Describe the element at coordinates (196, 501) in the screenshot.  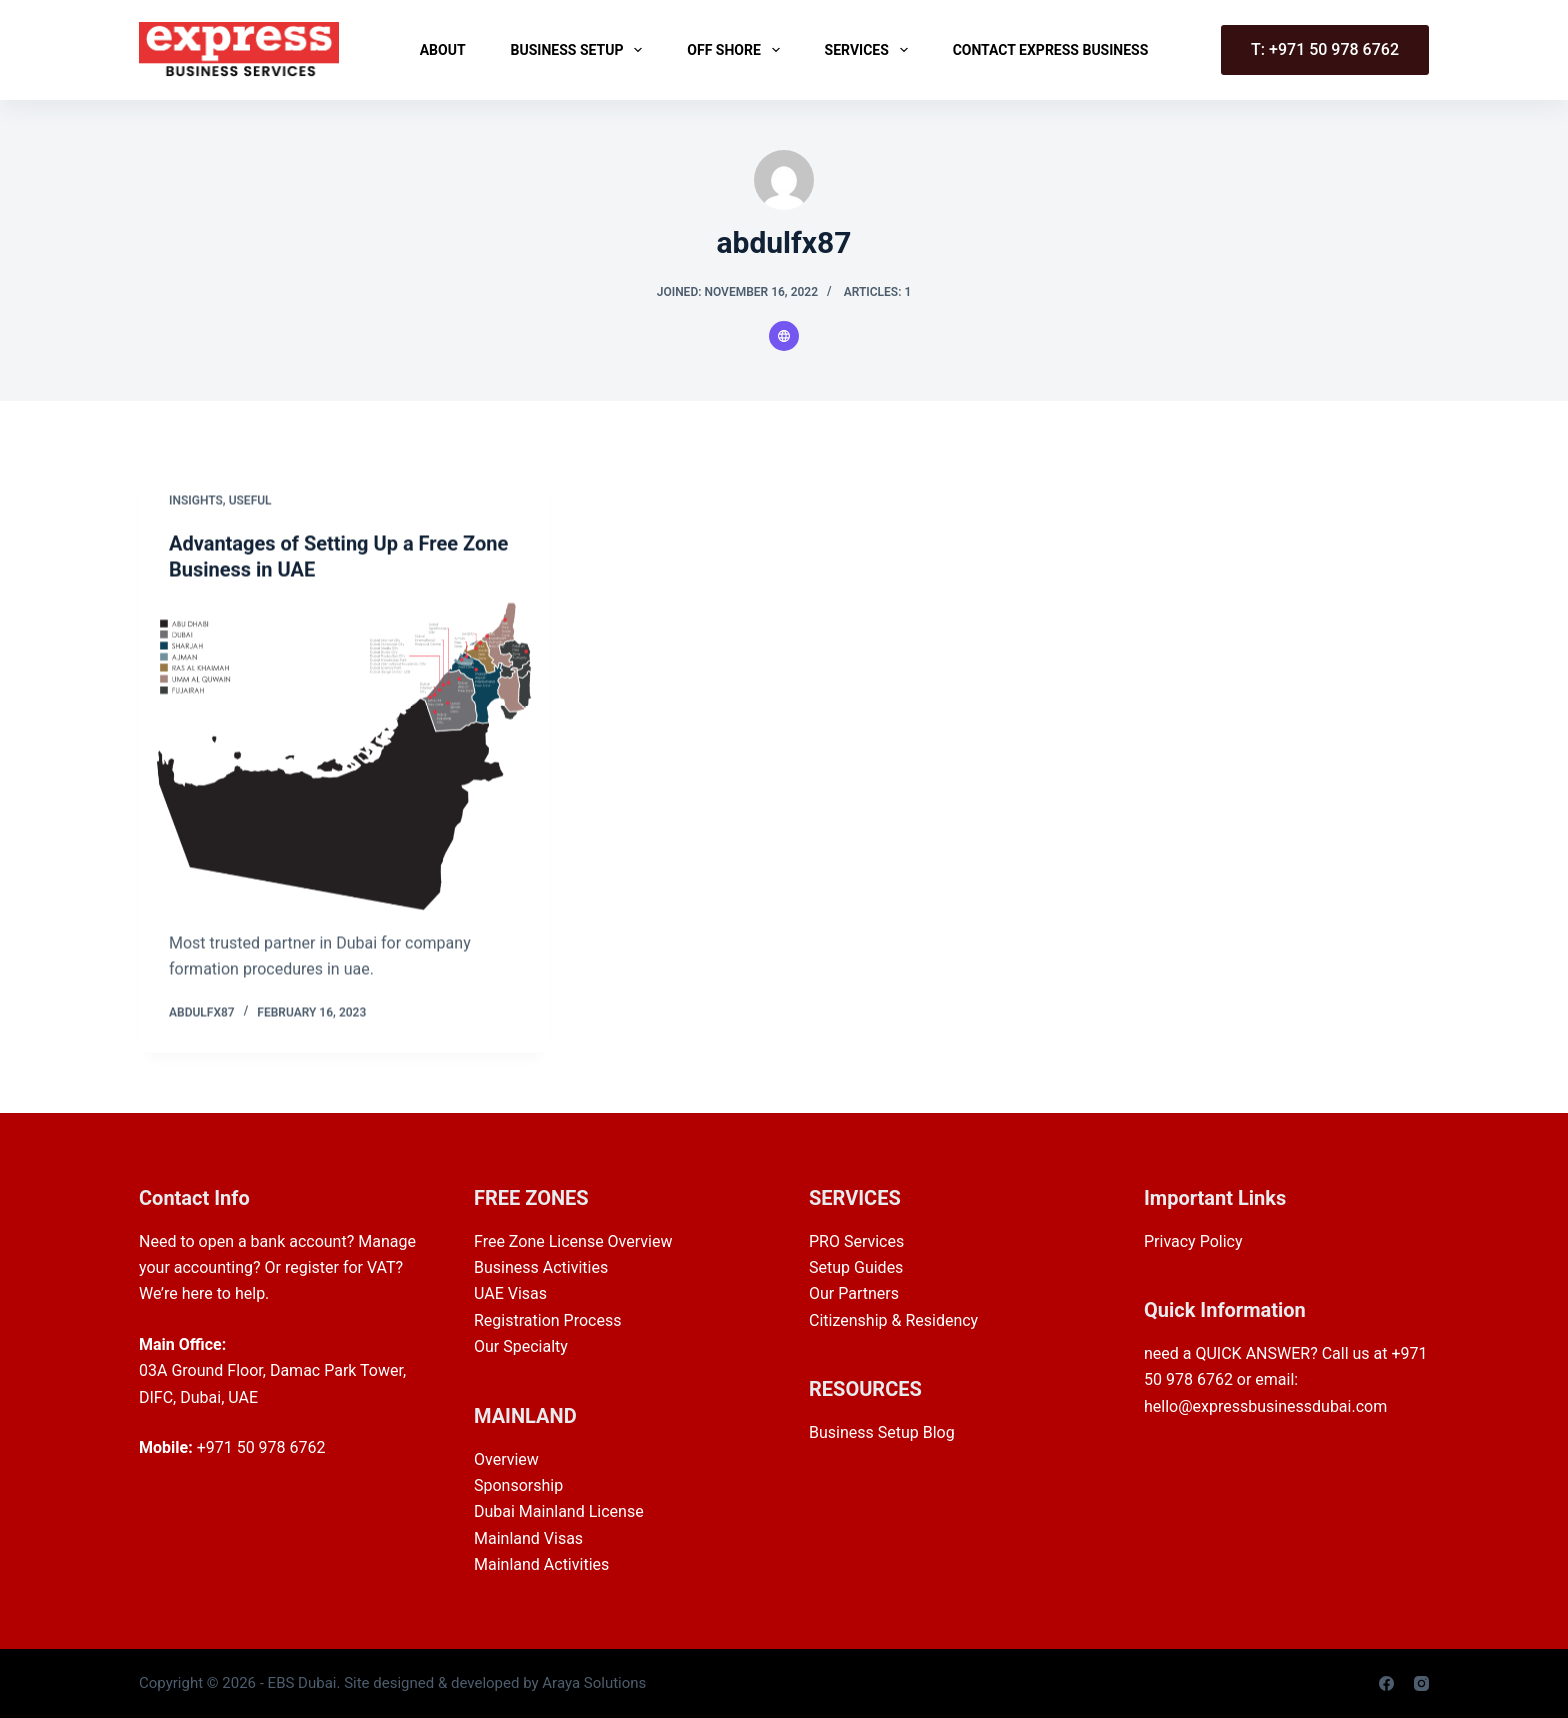
I see `Insights` at that location.